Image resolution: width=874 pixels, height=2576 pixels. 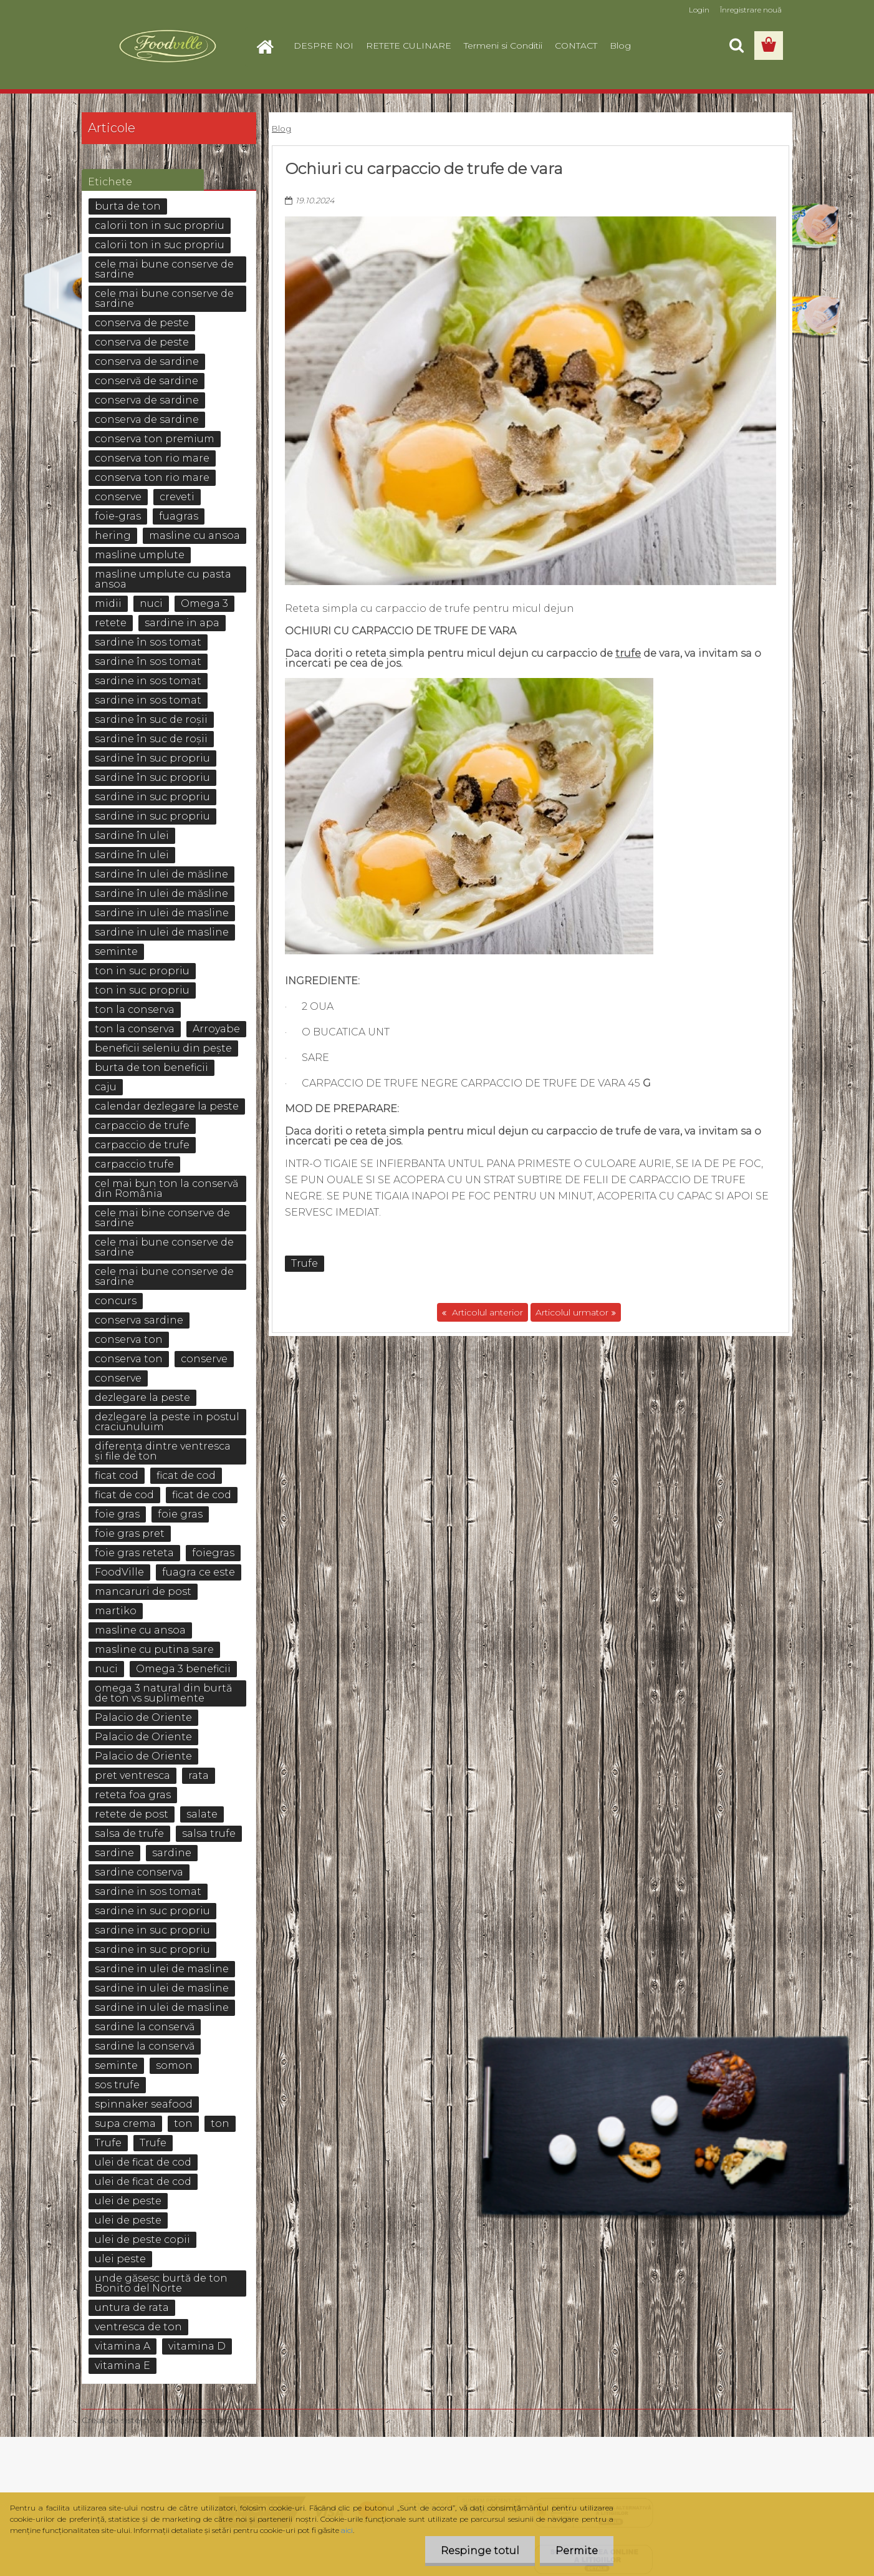 What do you see at coordinates (152, 797) in the screenshot?
I see `sardine in suc propriu` at bounding box center [152, 797].